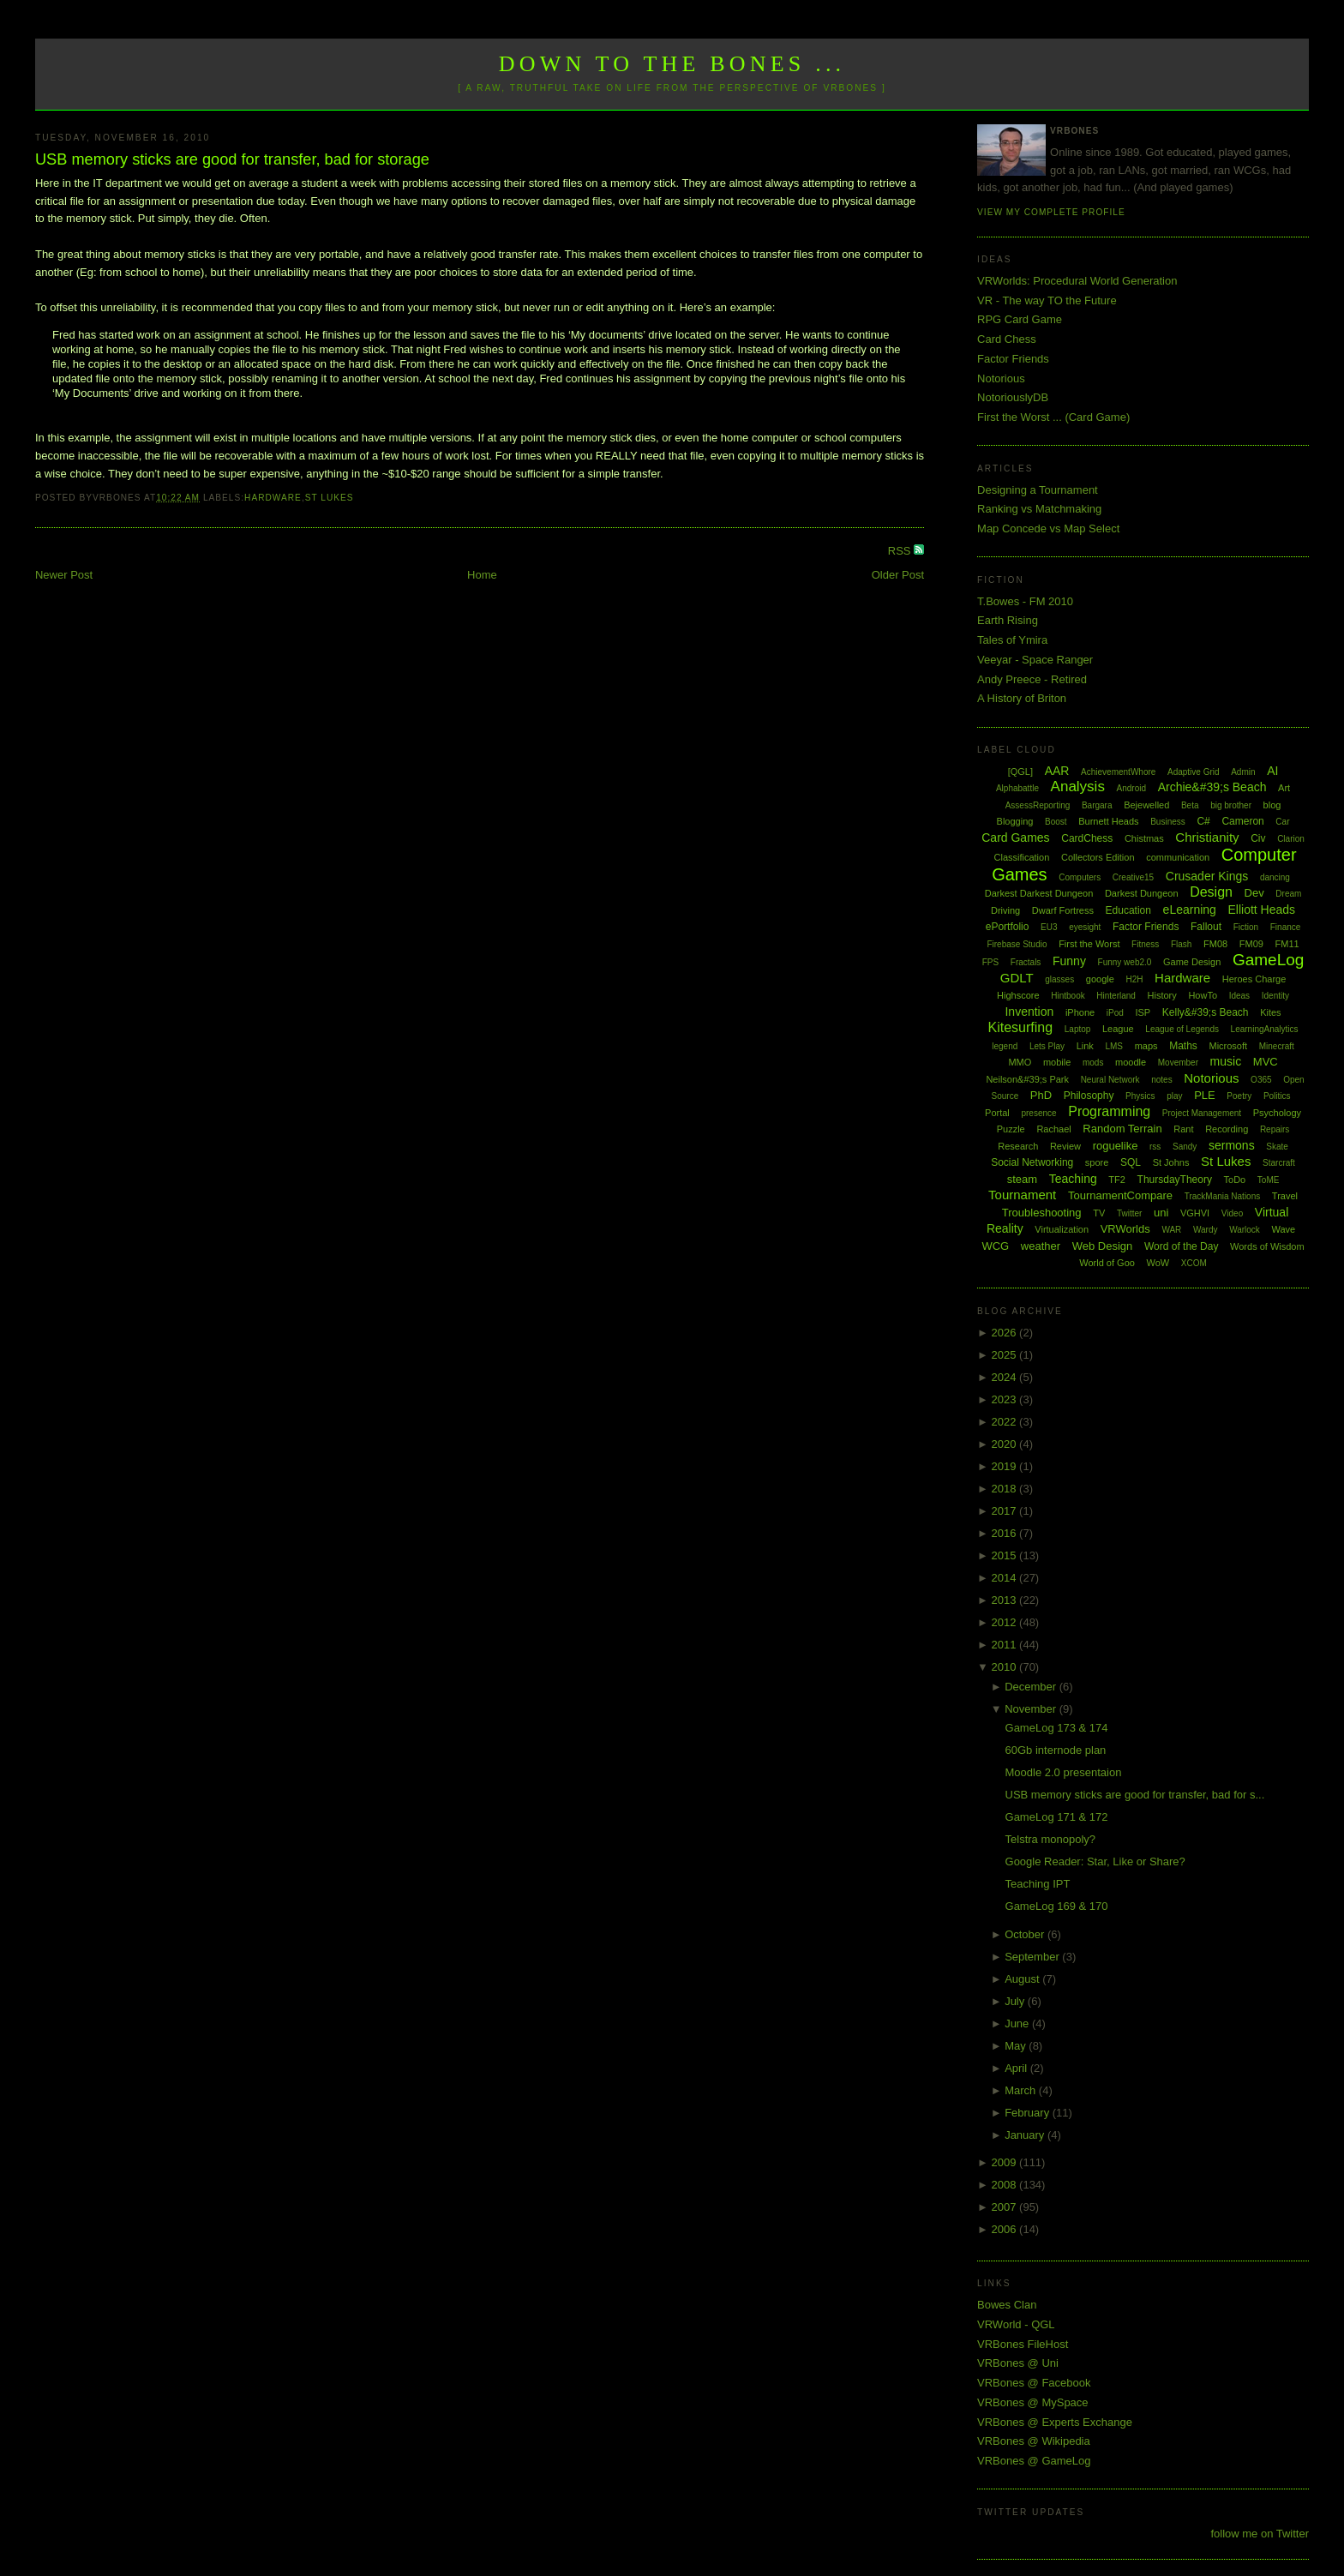 The image size is (1344, 2576). What do you see at coordinates (1018, 1146) in the screenshot?
I see `Research` at bounding box center [1018, 1146].